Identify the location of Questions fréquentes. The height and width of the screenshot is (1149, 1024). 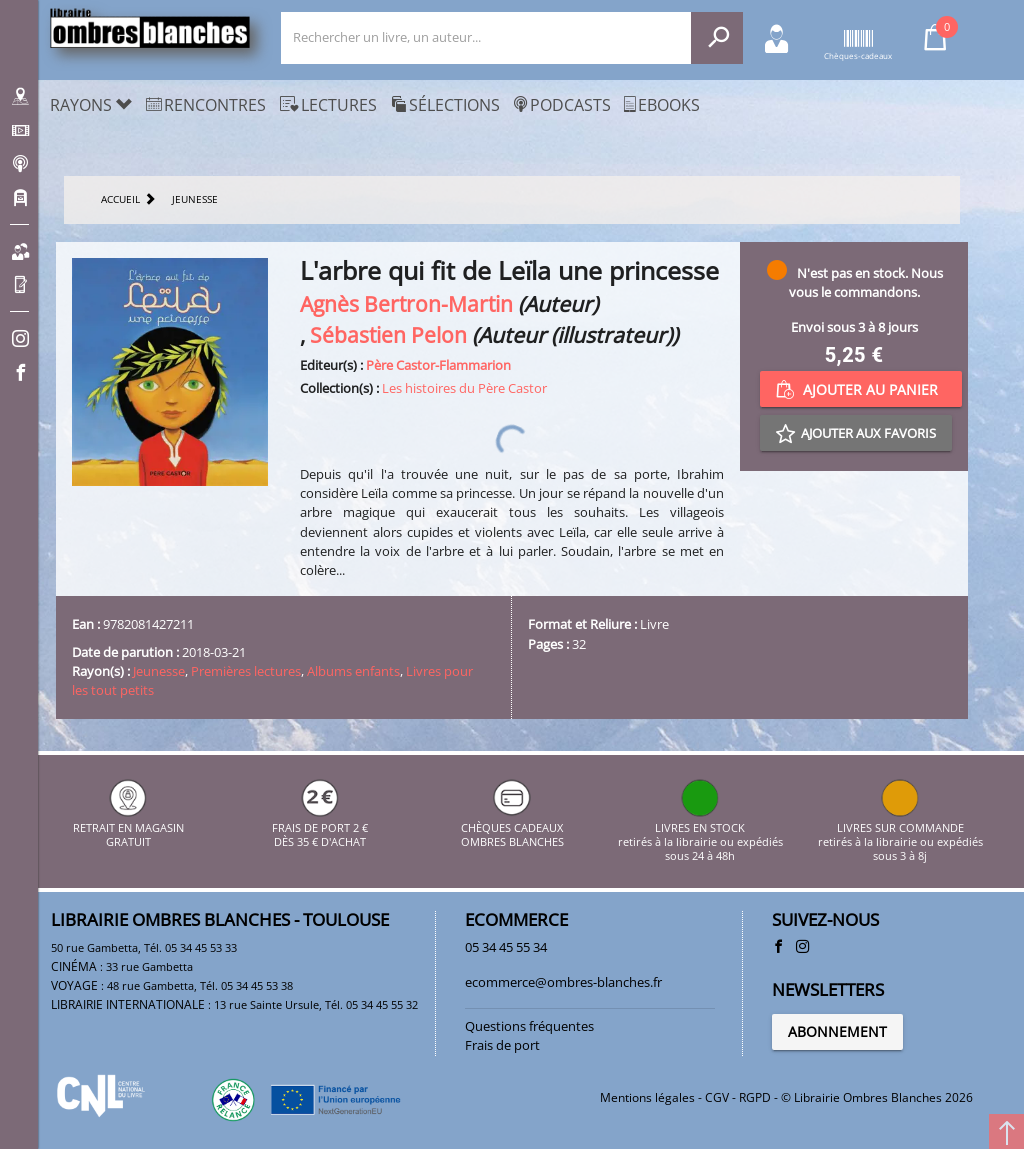
(529, 1026).